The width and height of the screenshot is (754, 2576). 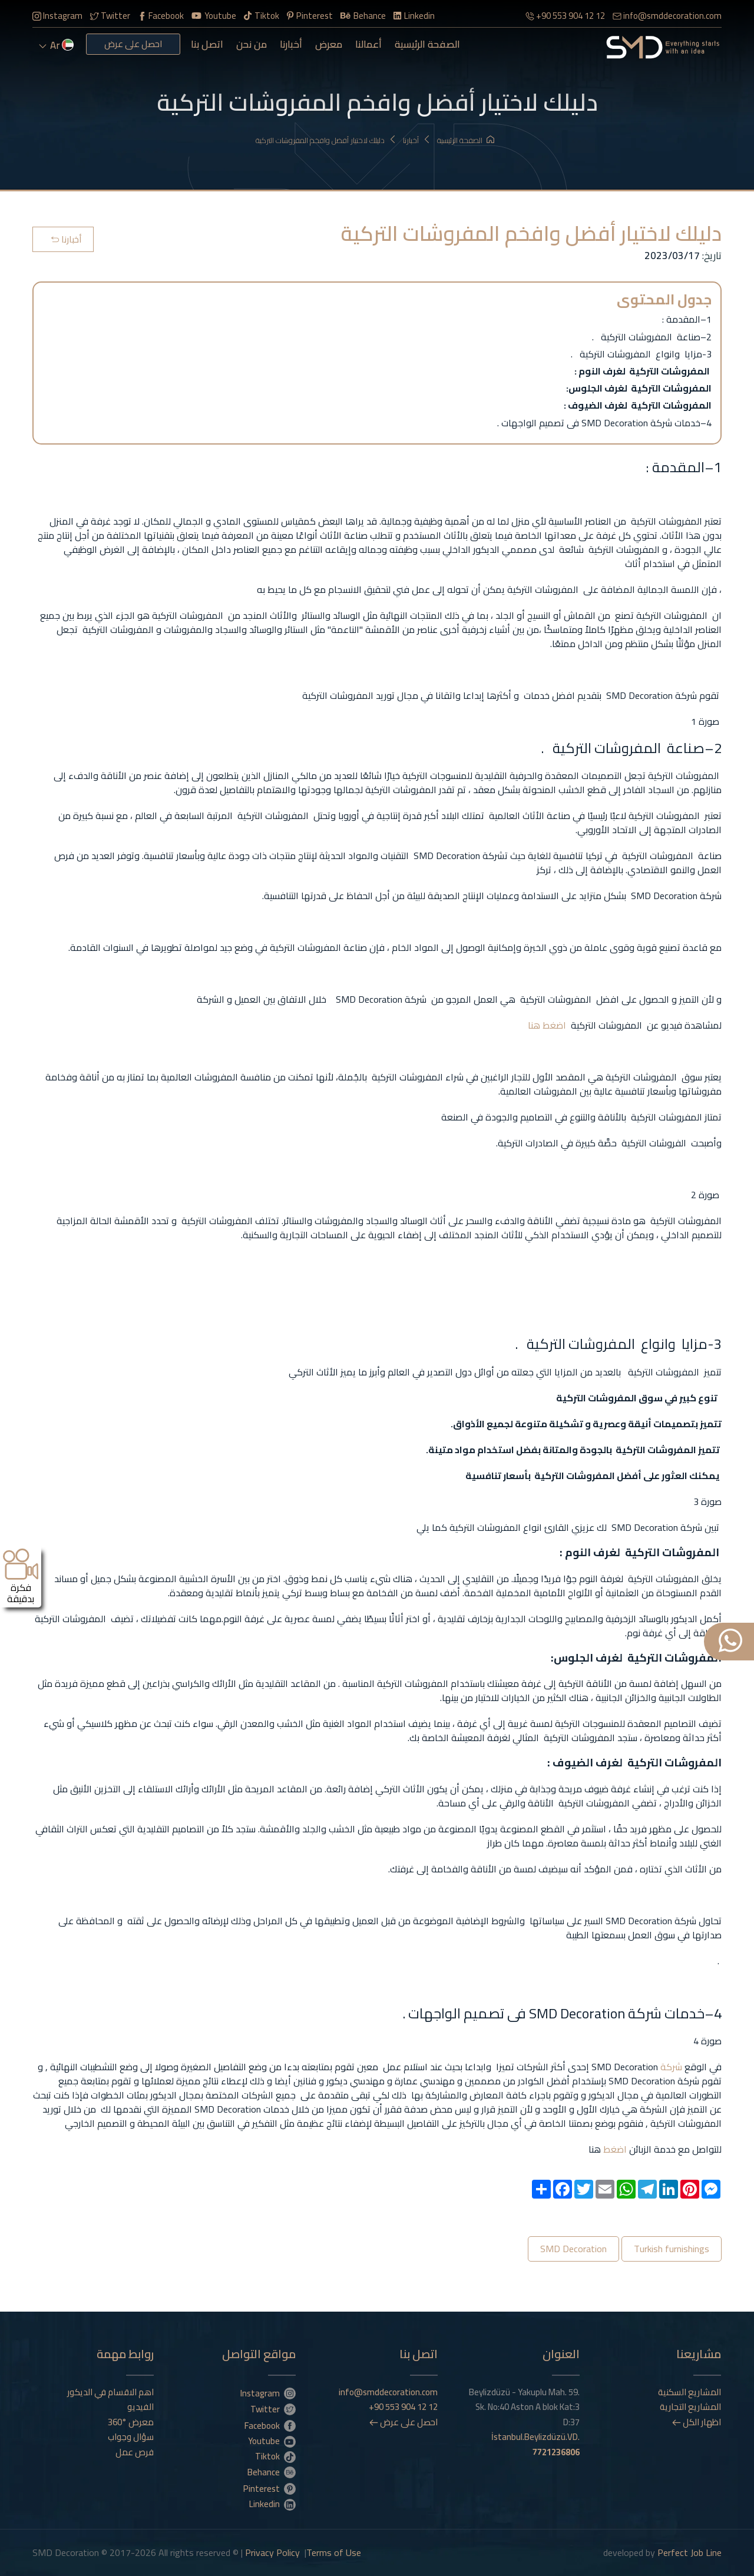 What do you see at coordinates (363, 15) in the screenshot?
I see `Behance` at bounding box center [363, 15].